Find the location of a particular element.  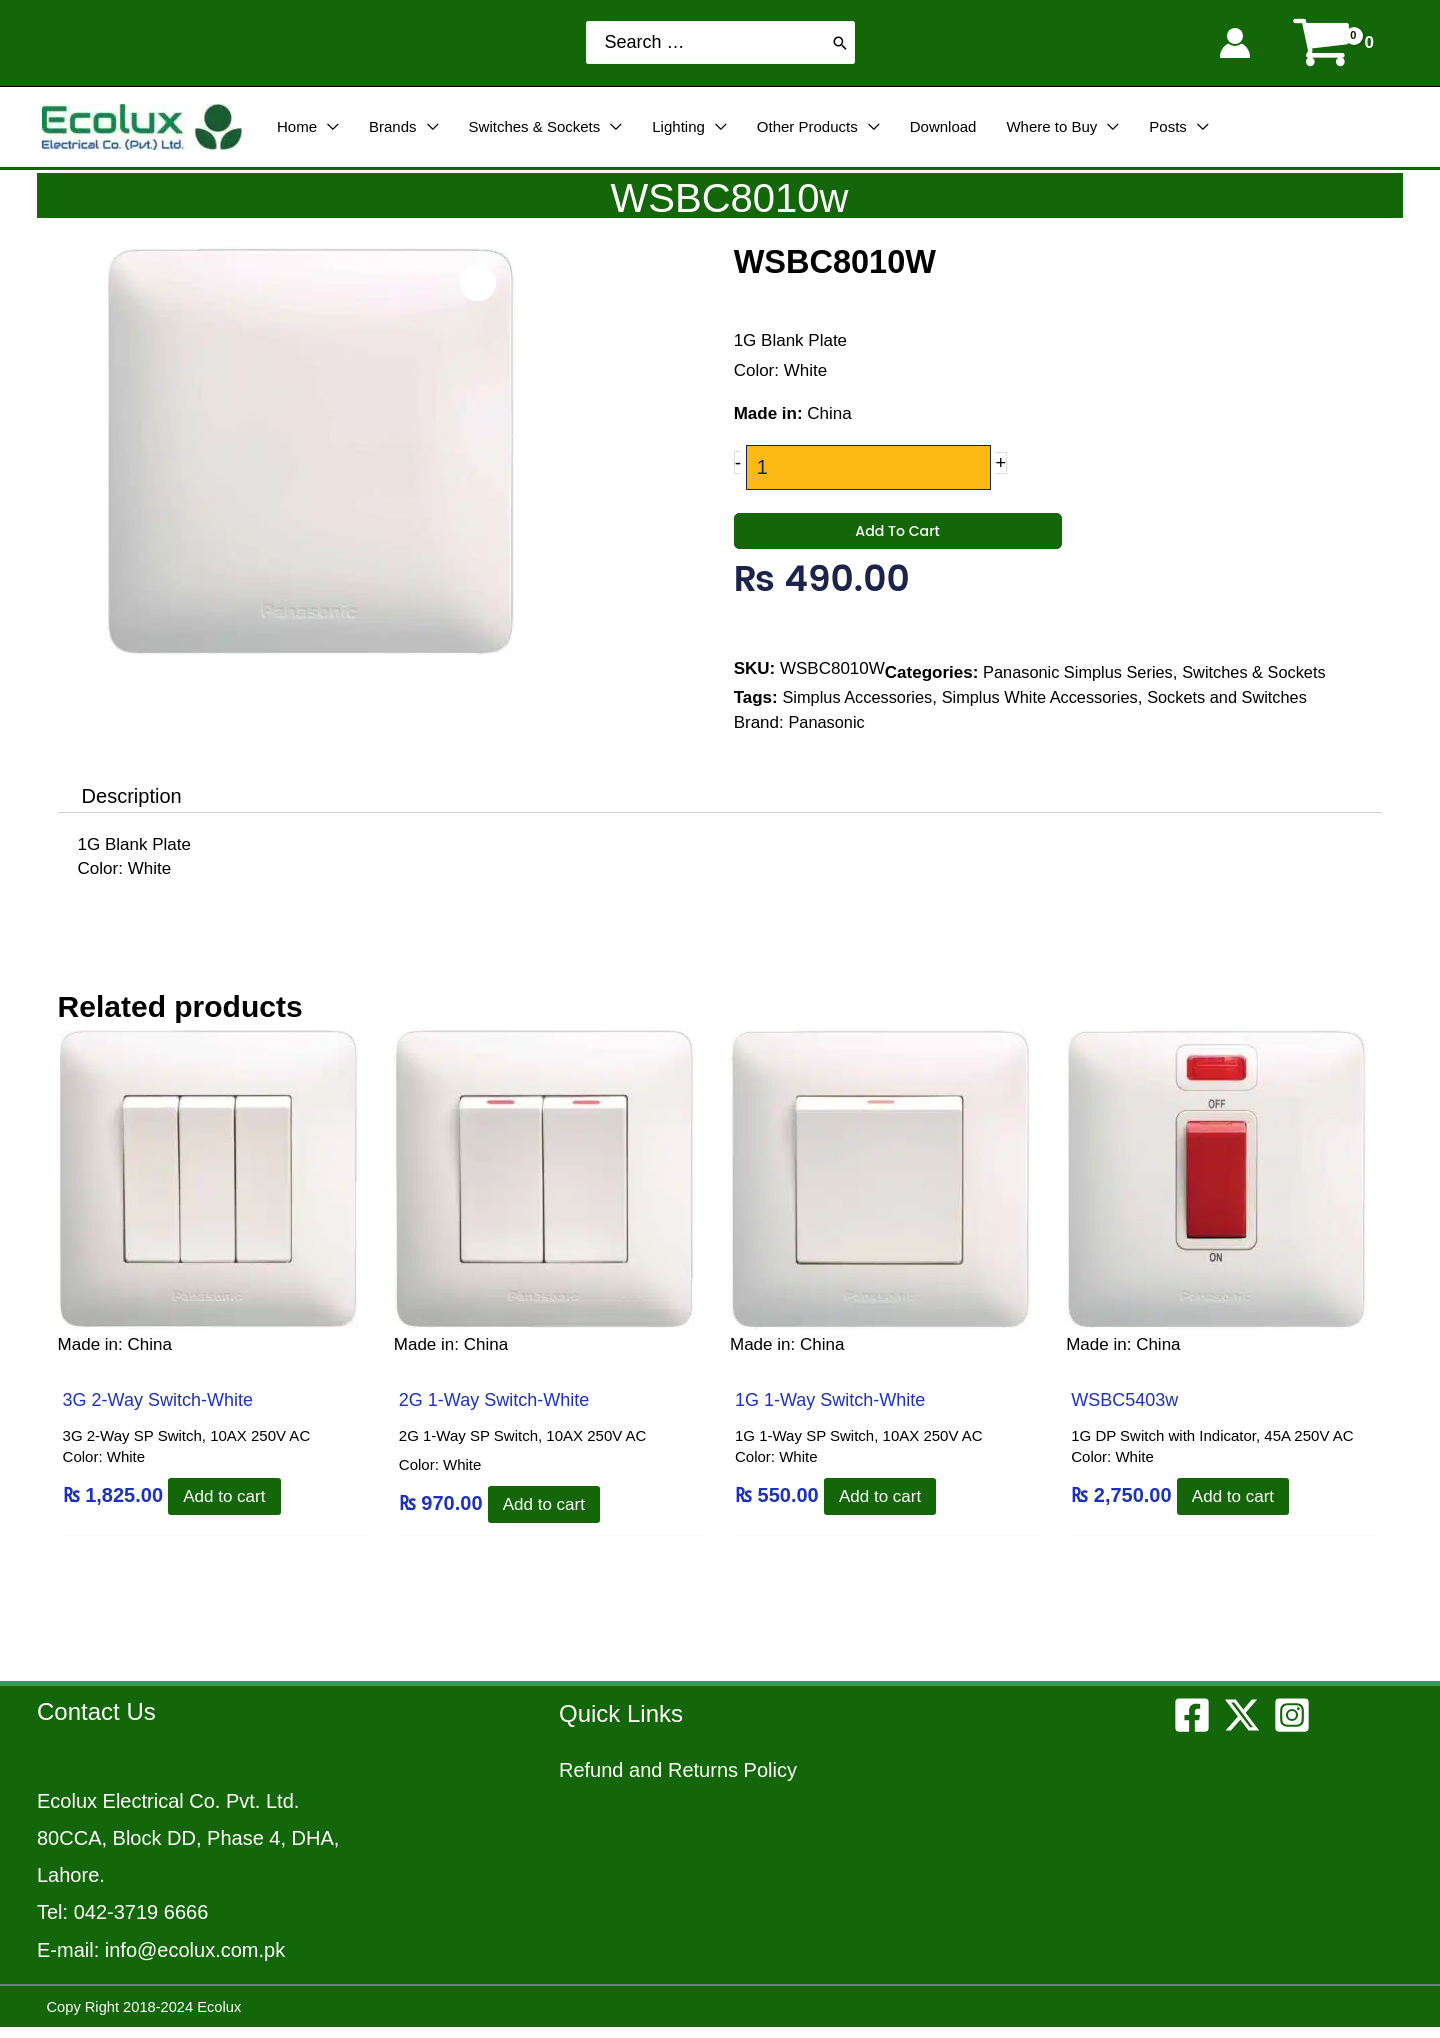

[Twitter] is located at coordinates (1242, 1725).